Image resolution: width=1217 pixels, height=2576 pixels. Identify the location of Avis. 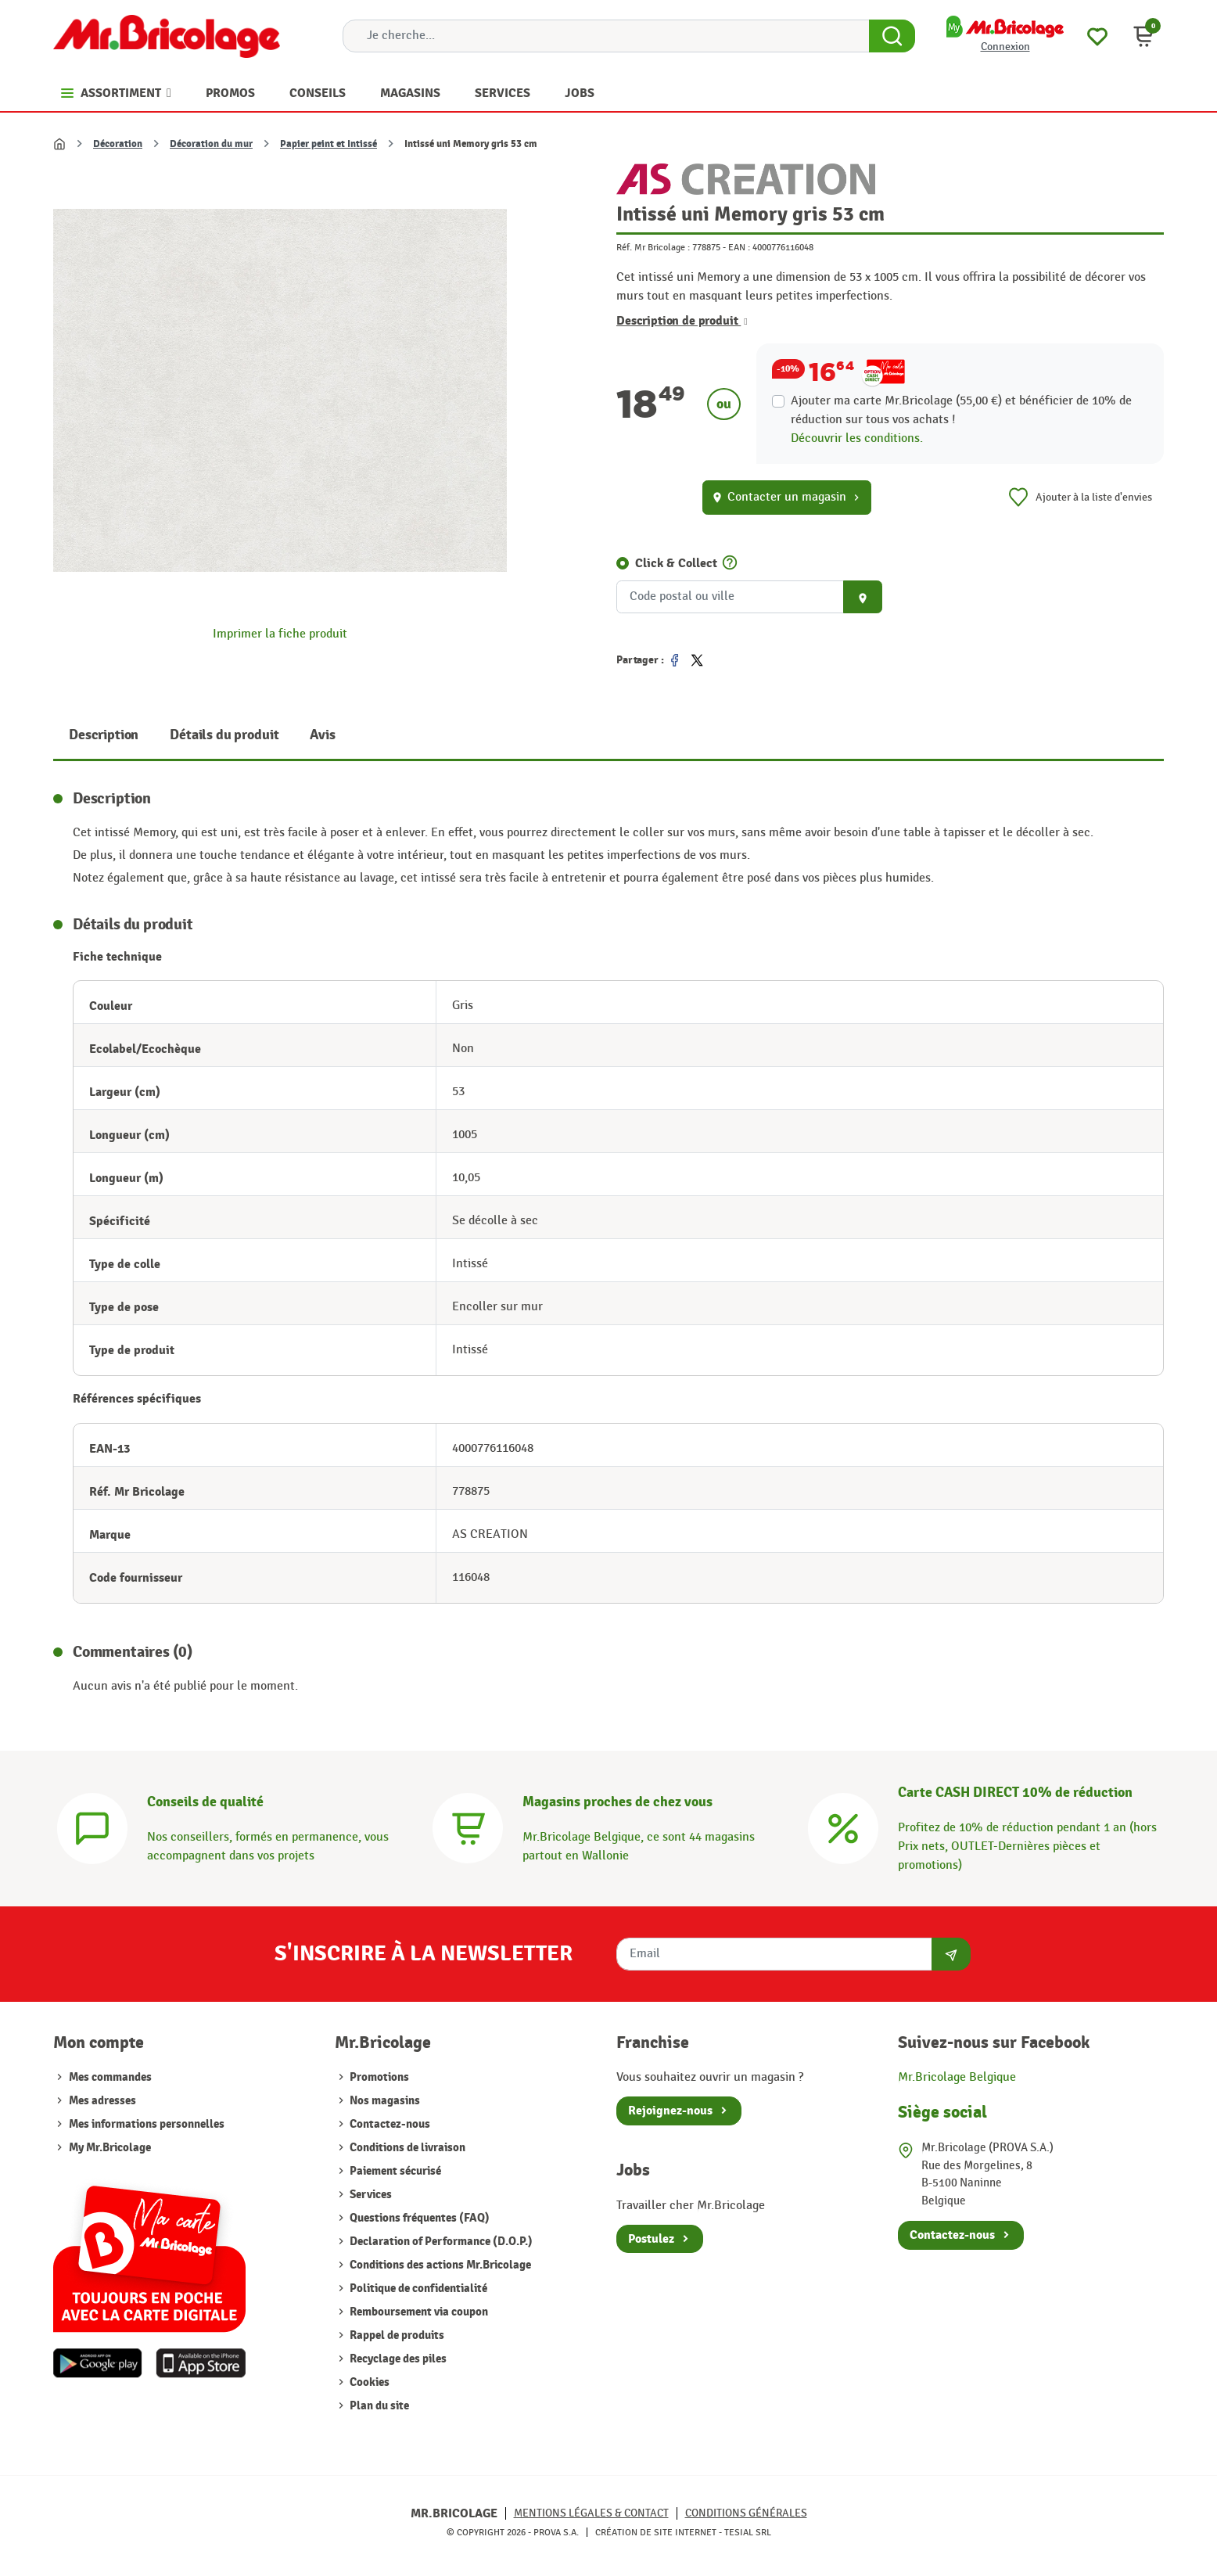
(322, 735).